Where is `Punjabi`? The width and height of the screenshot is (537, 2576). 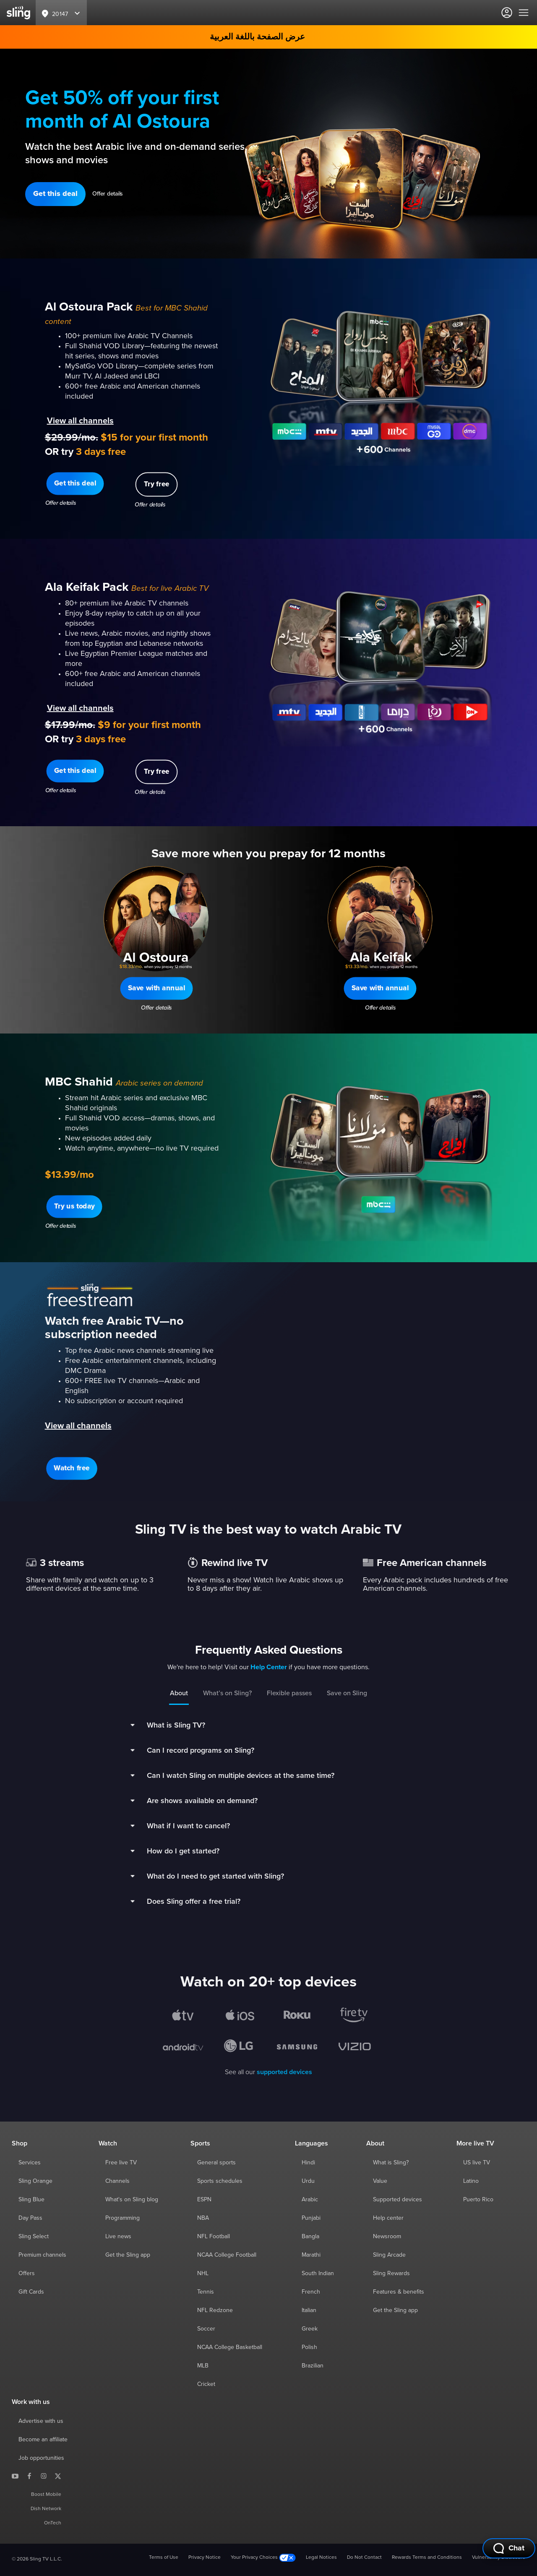 Punjabi is located at coordinates (311, 2218).